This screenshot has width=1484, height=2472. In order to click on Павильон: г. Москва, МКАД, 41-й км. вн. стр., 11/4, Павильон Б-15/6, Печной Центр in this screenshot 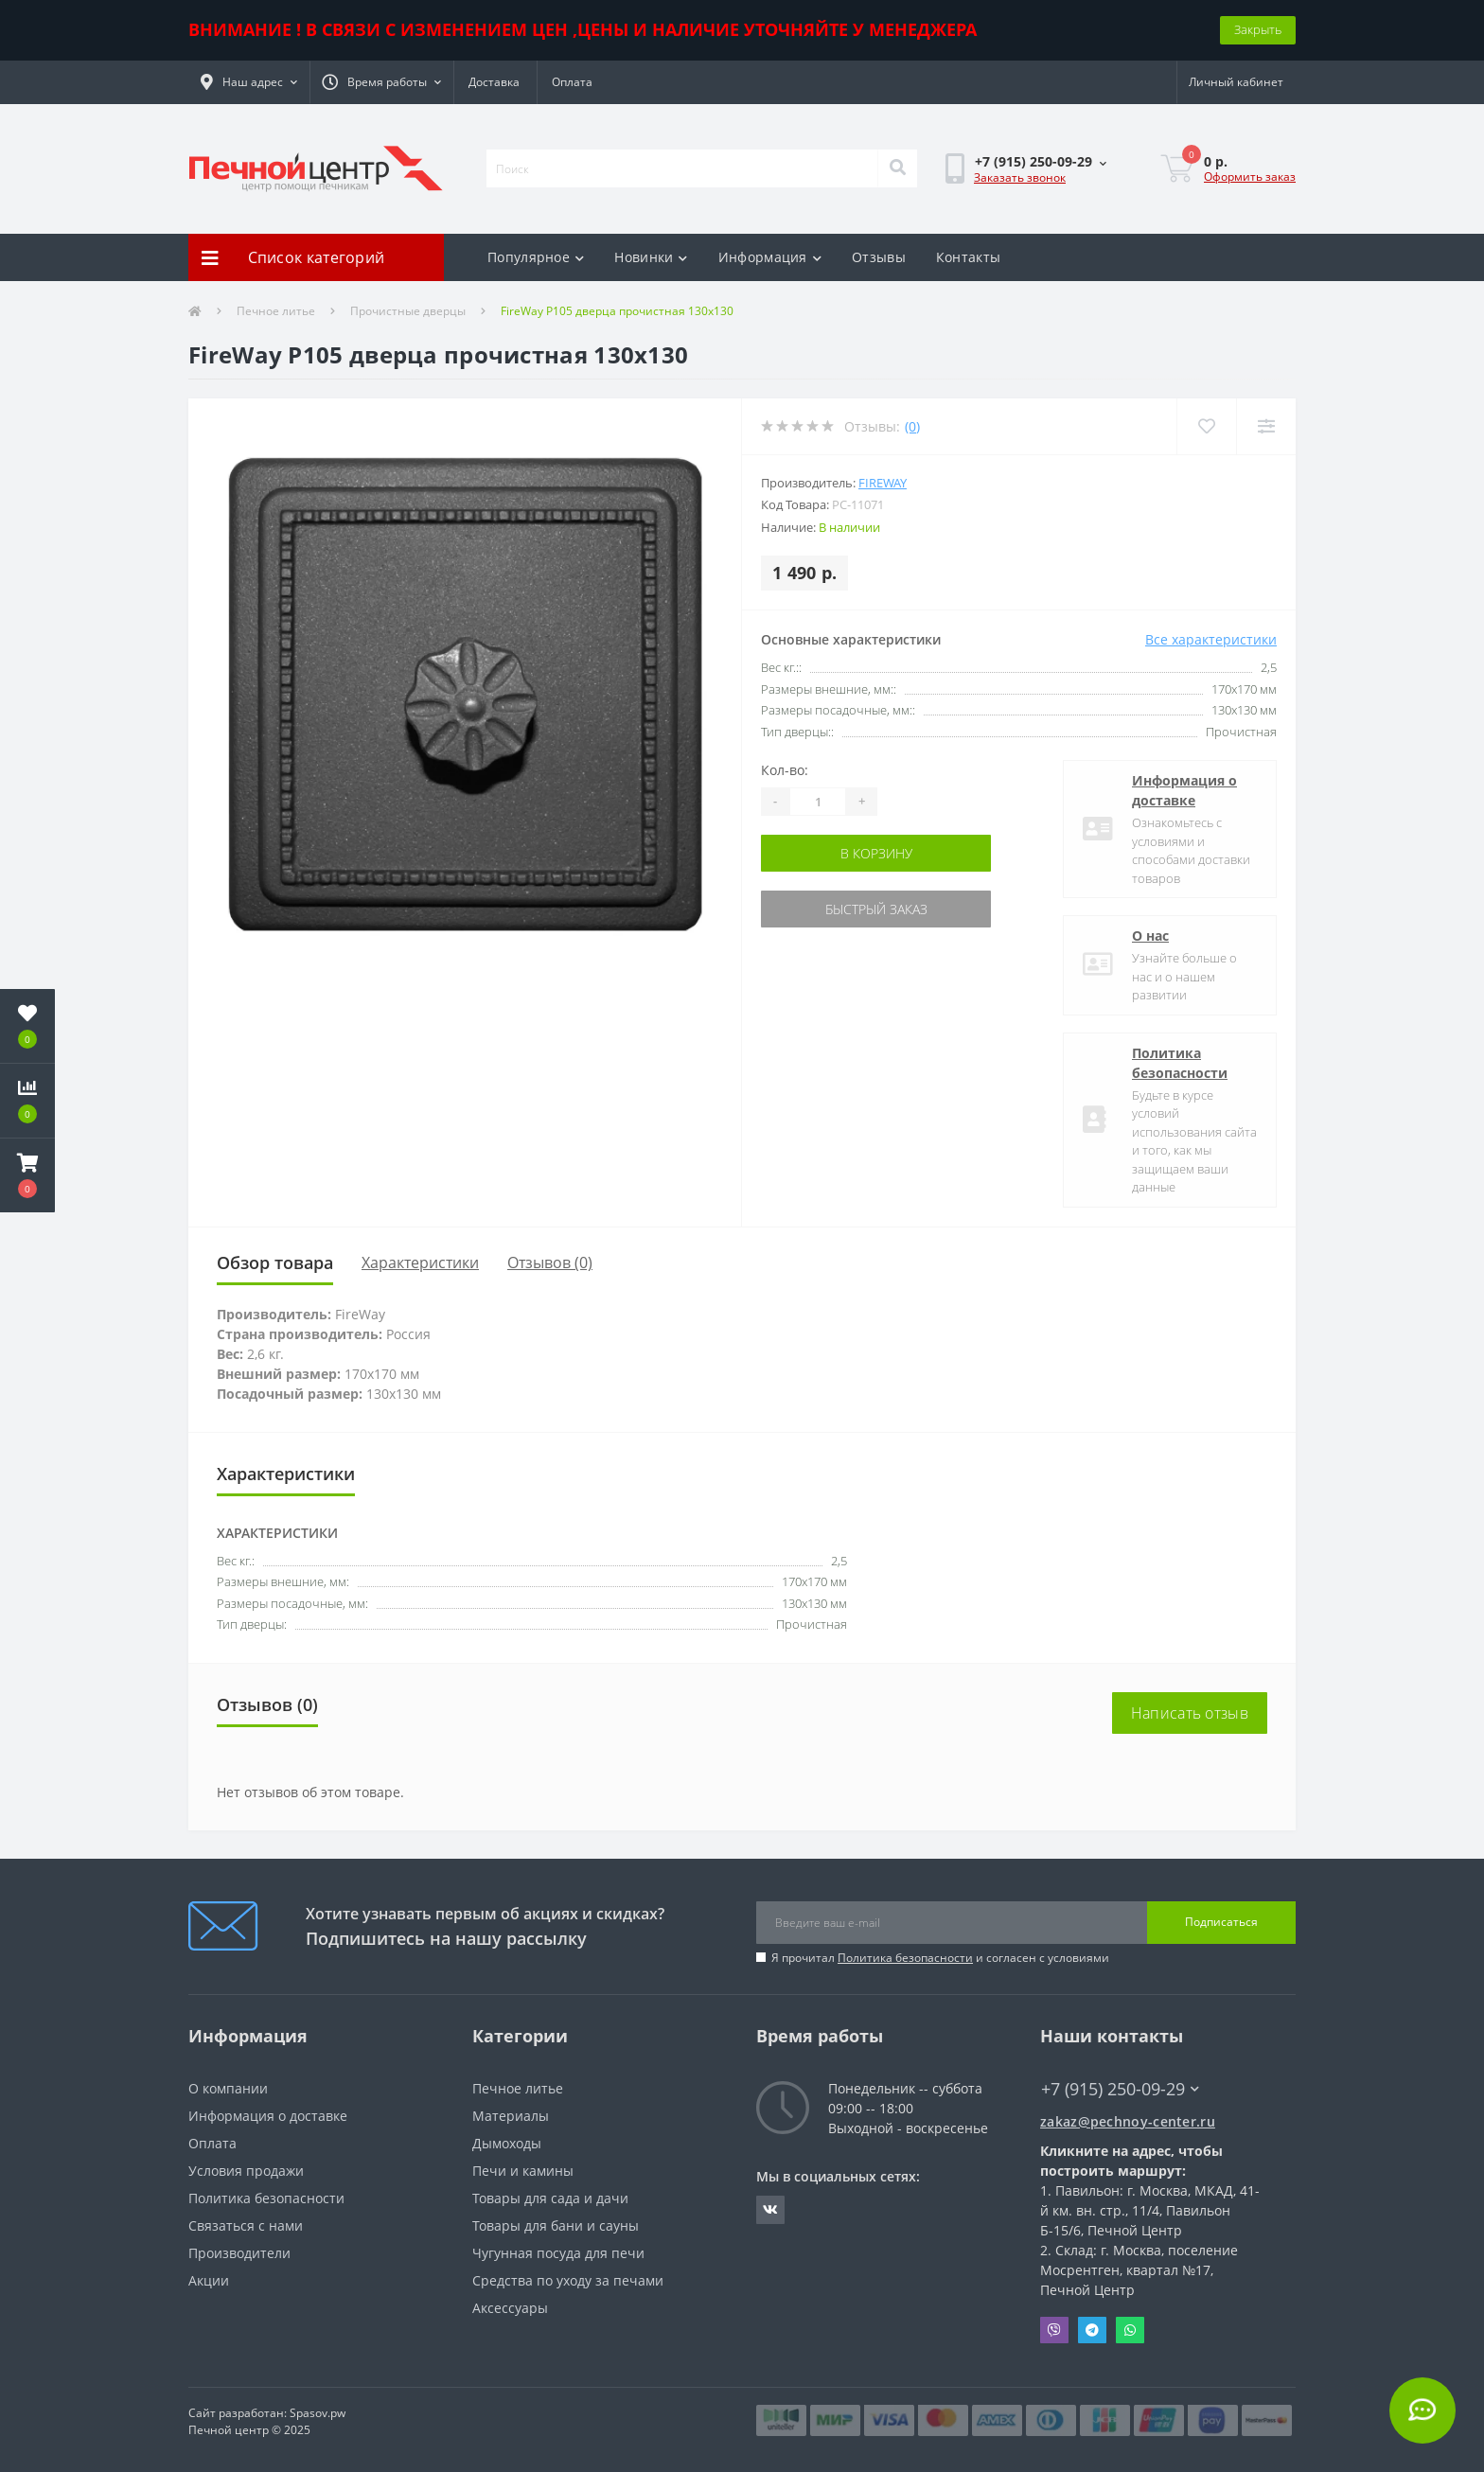, I will do `click(1150, 2210)`.